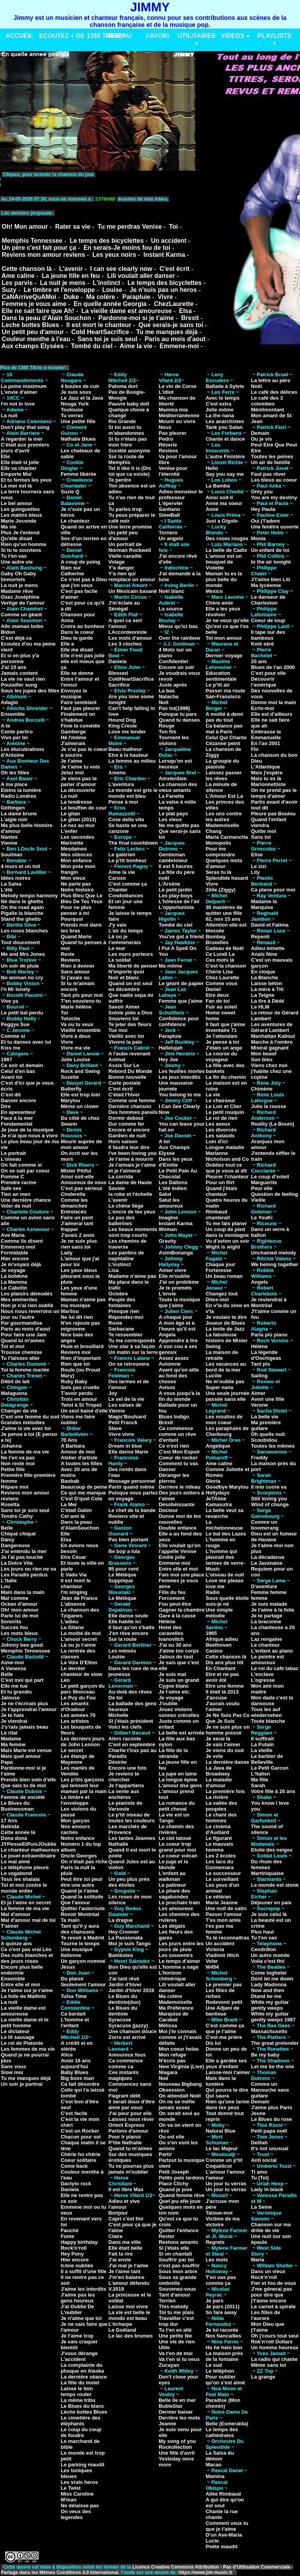 Image resolution: width=300 pixels, height=2576 pixels. Describe the element at coordinates (78, 1452) in the screenshot. I see `Amour de moi` at that location.